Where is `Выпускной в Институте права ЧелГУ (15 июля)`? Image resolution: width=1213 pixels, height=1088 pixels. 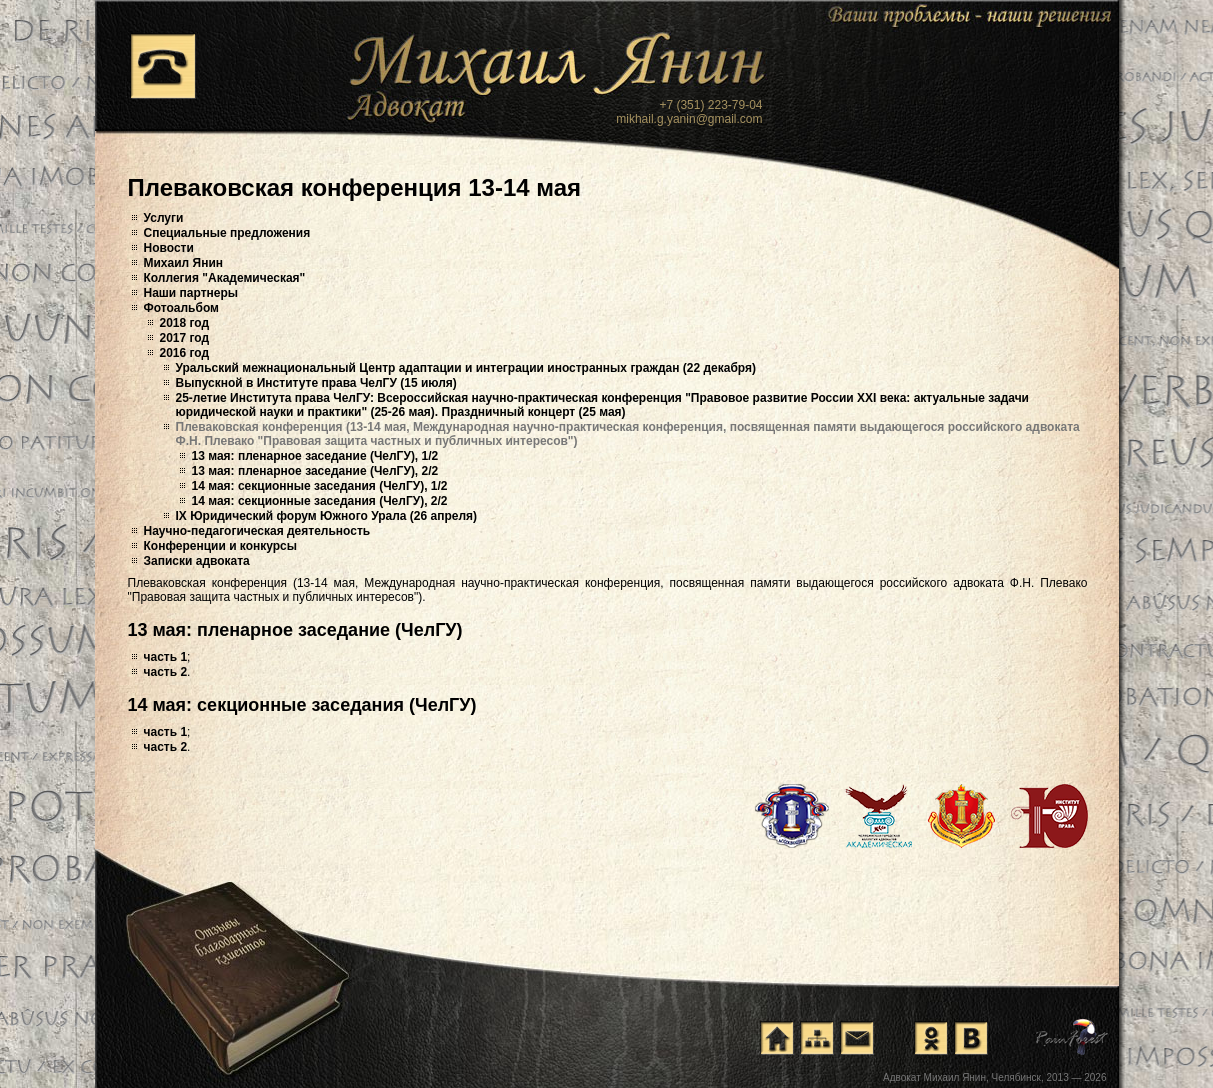
Выпускной в Институте права ЧелГУ (15 июля) is located at coordinates (316, 383).